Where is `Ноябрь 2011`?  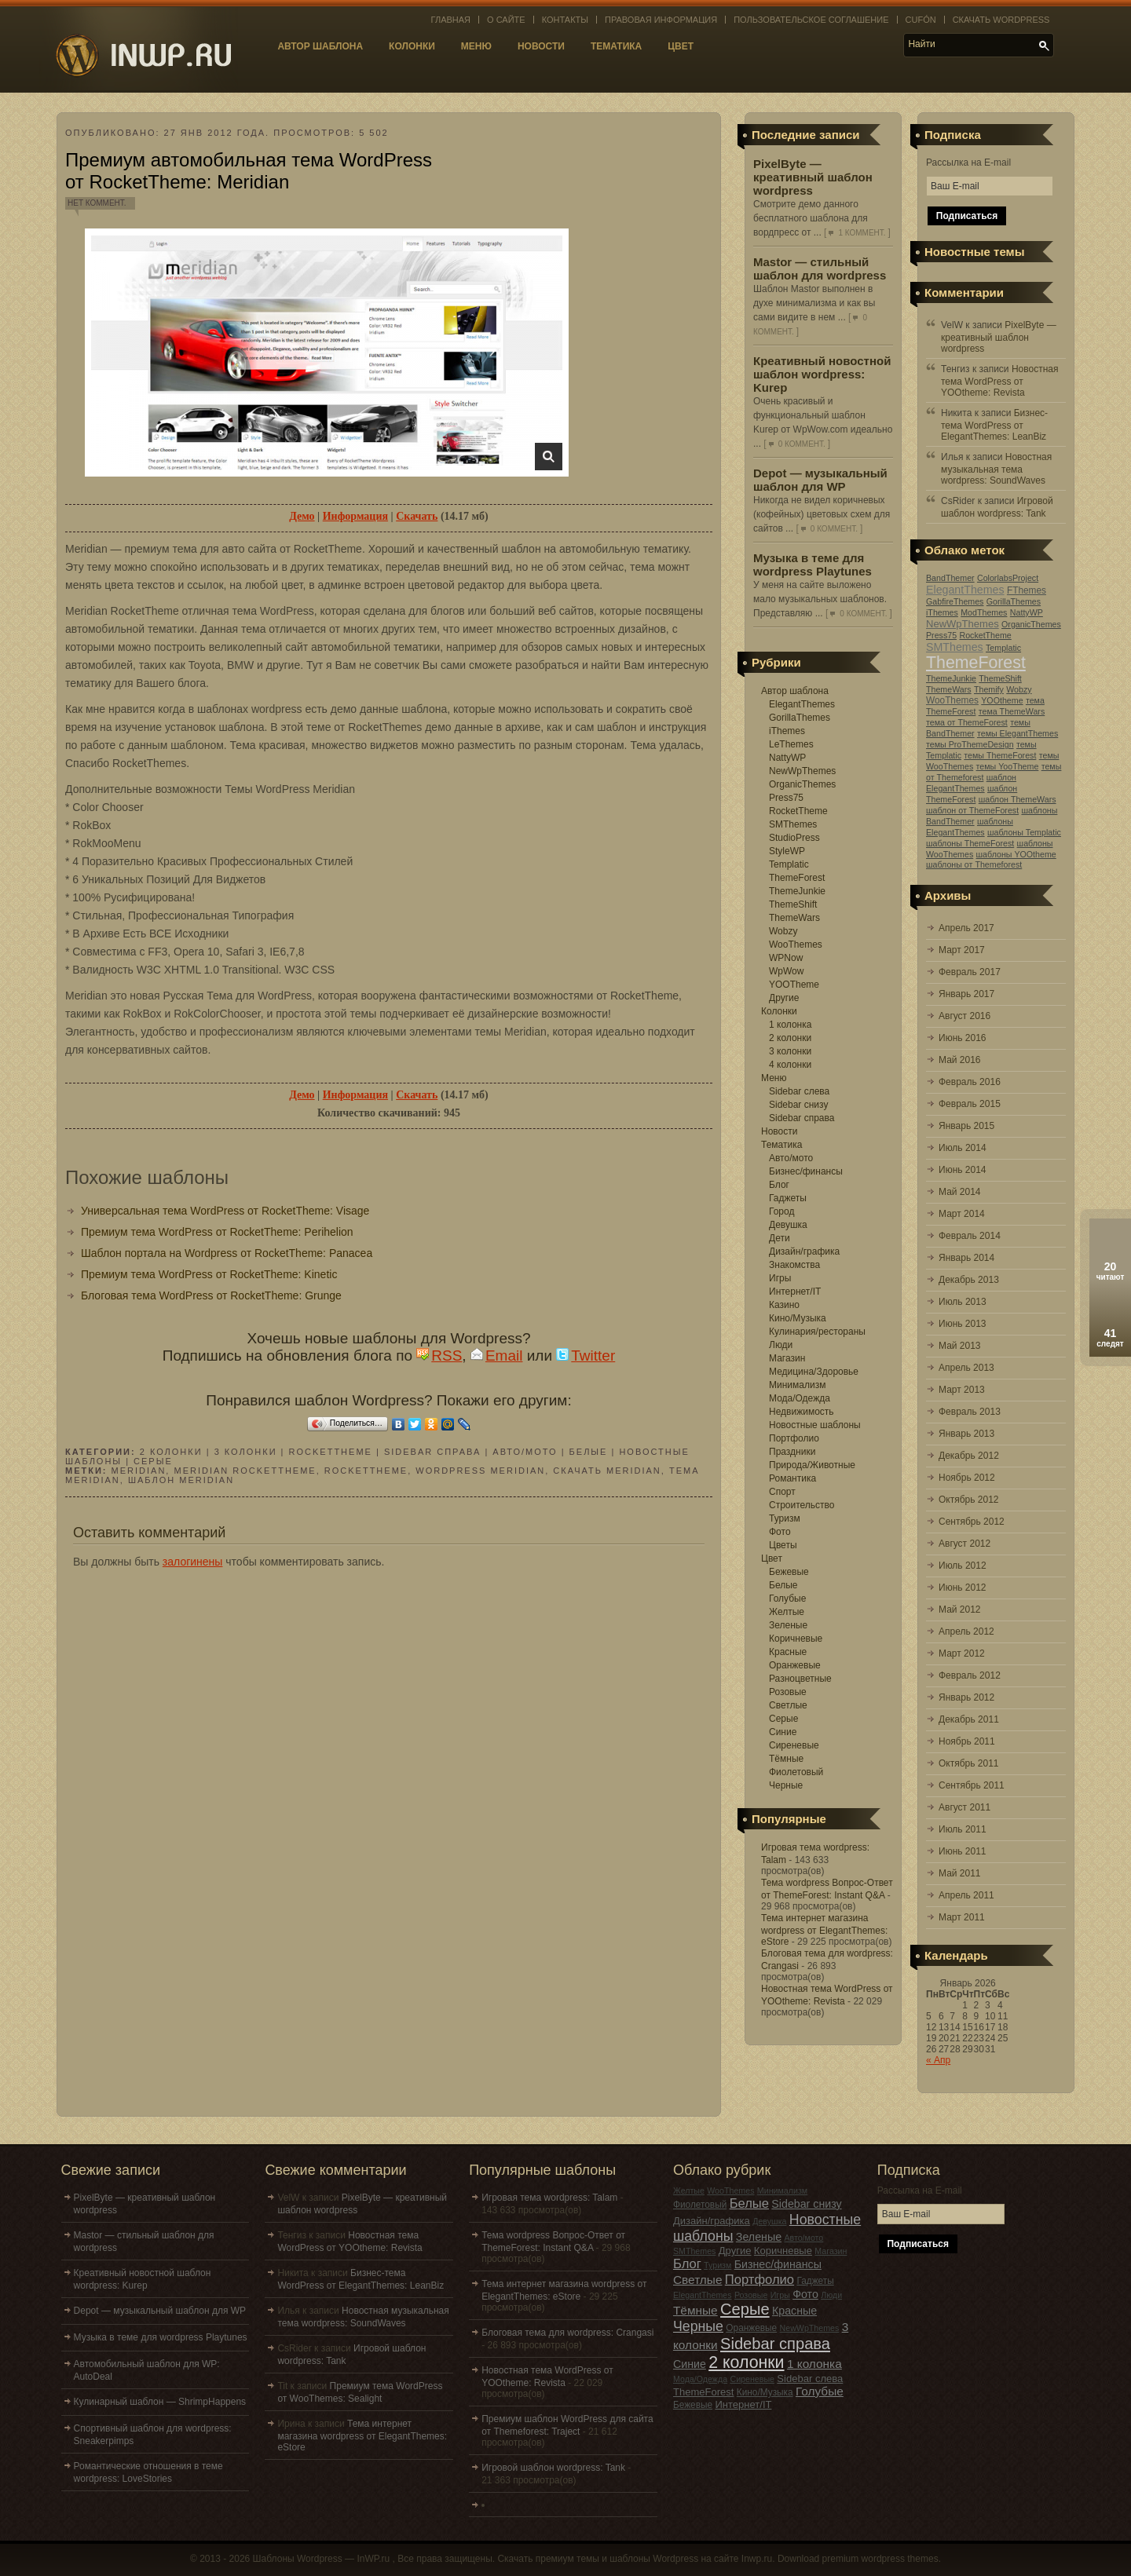
Ноябрь 2011 is located at coordinates (967, 1741).